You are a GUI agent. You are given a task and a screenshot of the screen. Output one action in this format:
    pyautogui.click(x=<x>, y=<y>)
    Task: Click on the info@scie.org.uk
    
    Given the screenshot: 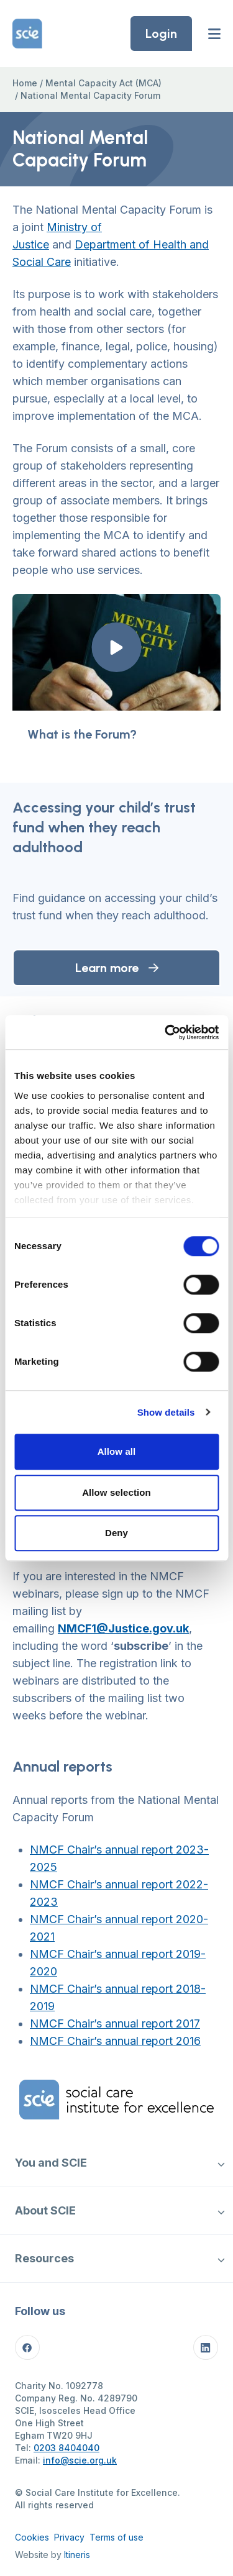 What is the action you would take?
    pyautogui.click(x=80, y=2460)
    